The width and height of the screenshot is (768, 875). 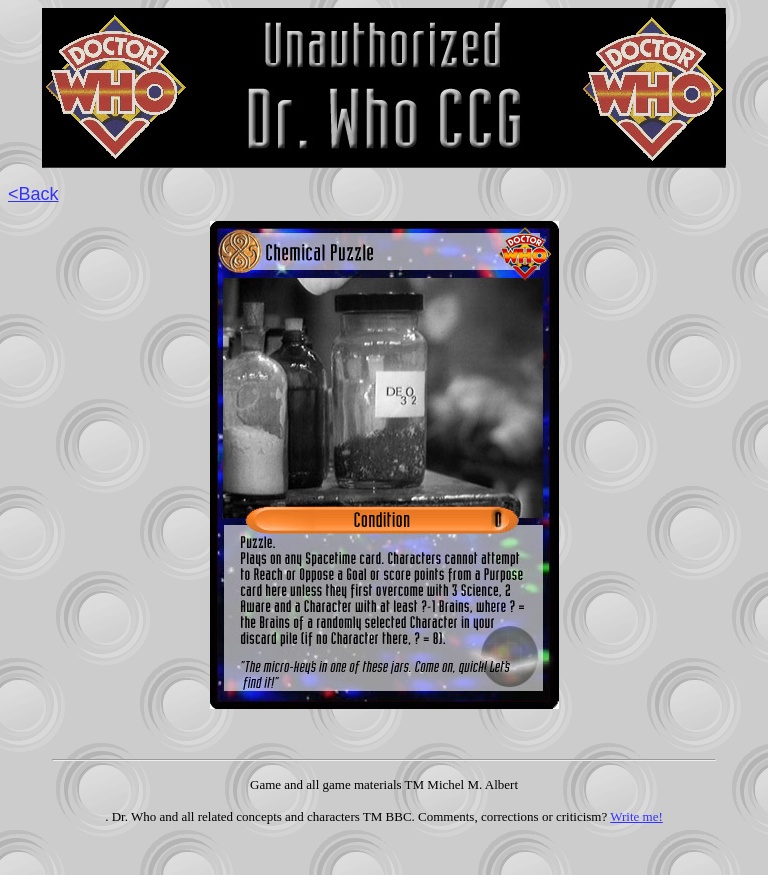 What do you see at coordinates (33, 194) in the screenshot?
I see `<Back` at bounding box center [33, 194].